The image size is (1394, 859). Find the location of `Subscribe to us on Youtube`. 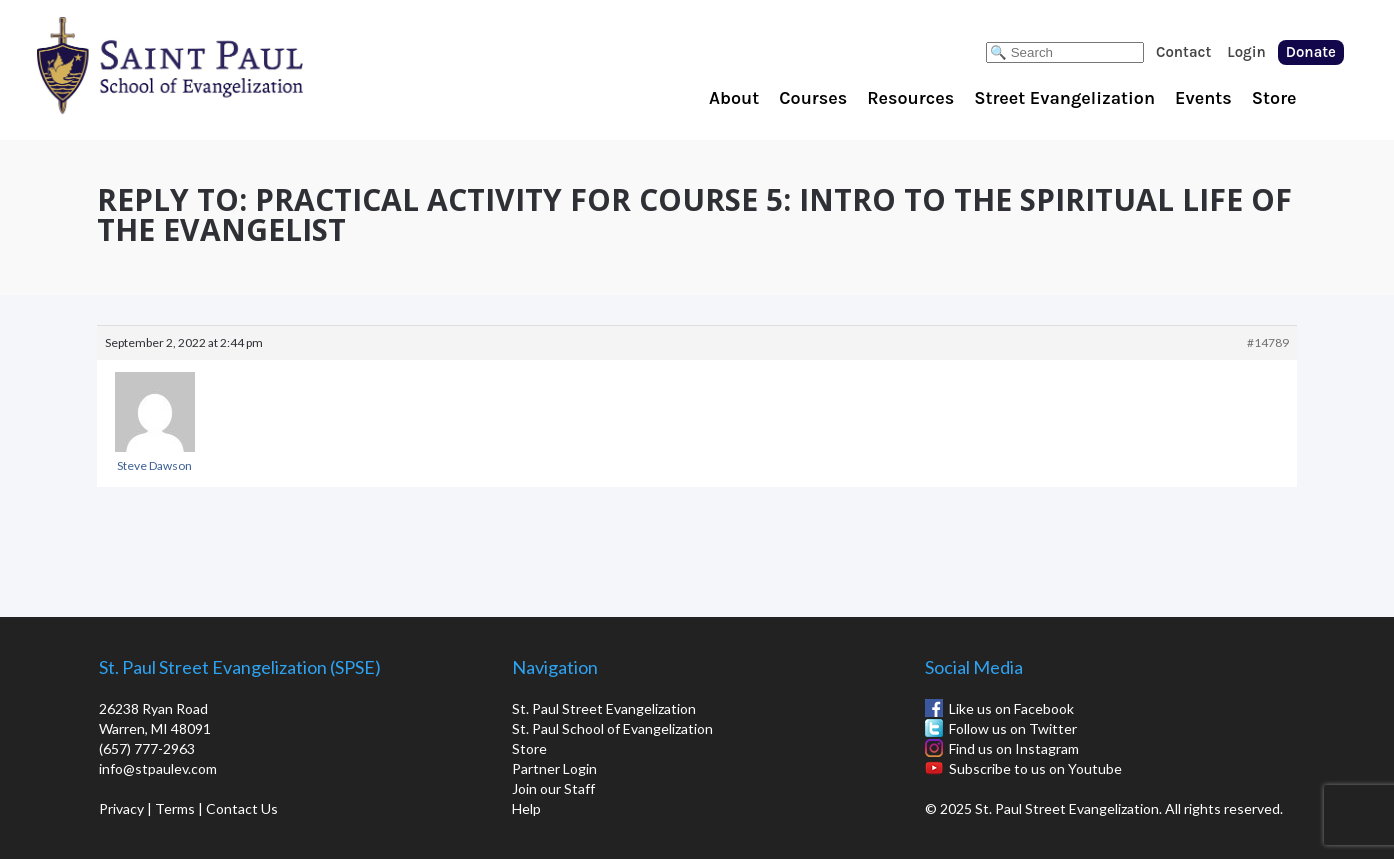

Subscribe to us on Youtube is located at coordinates (1035, 768).